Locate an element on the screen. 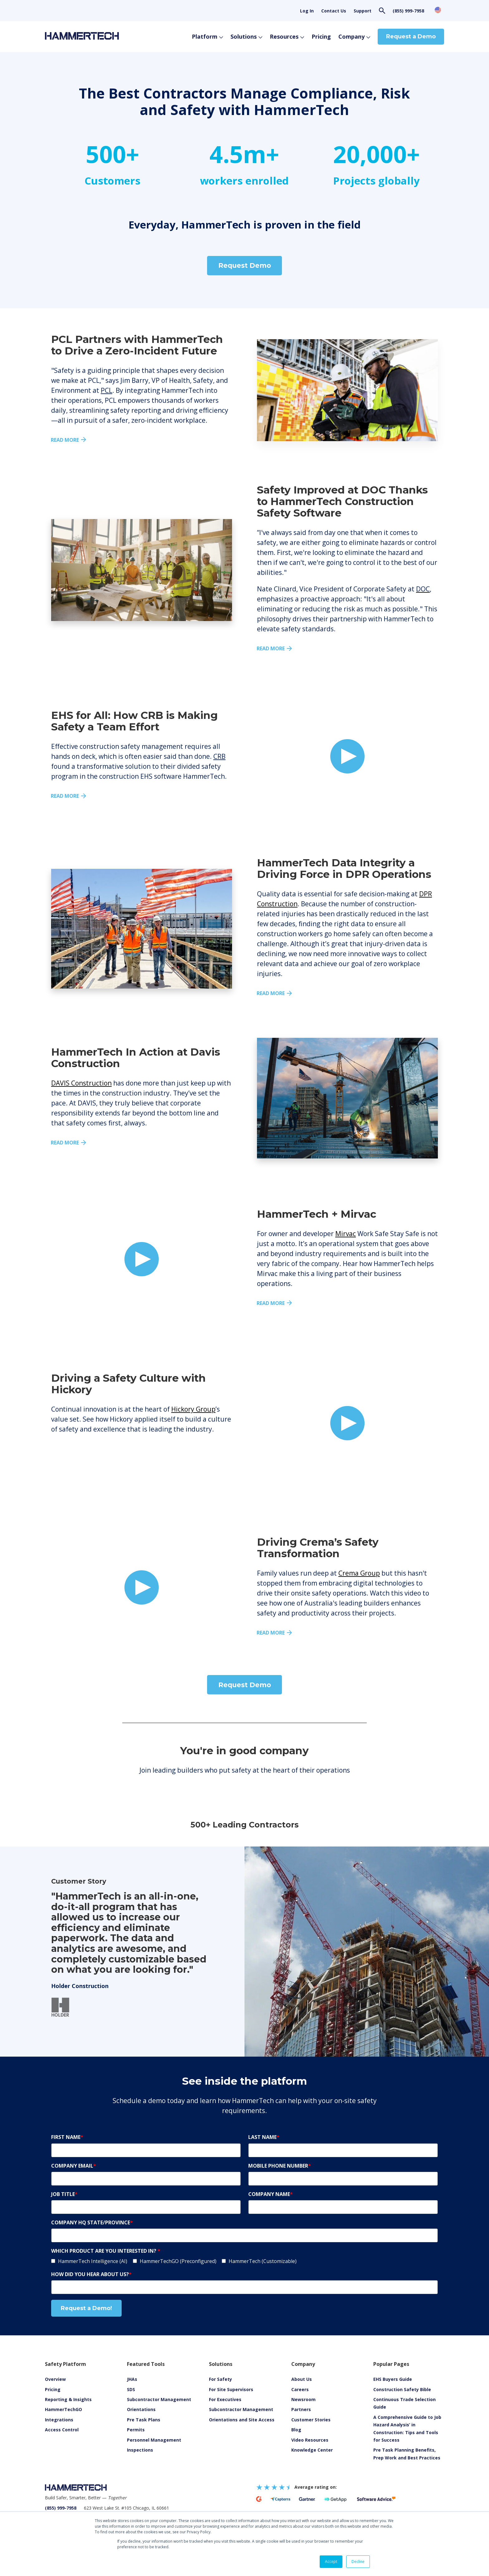  Crema Group is located at coordinates (359, 1573).